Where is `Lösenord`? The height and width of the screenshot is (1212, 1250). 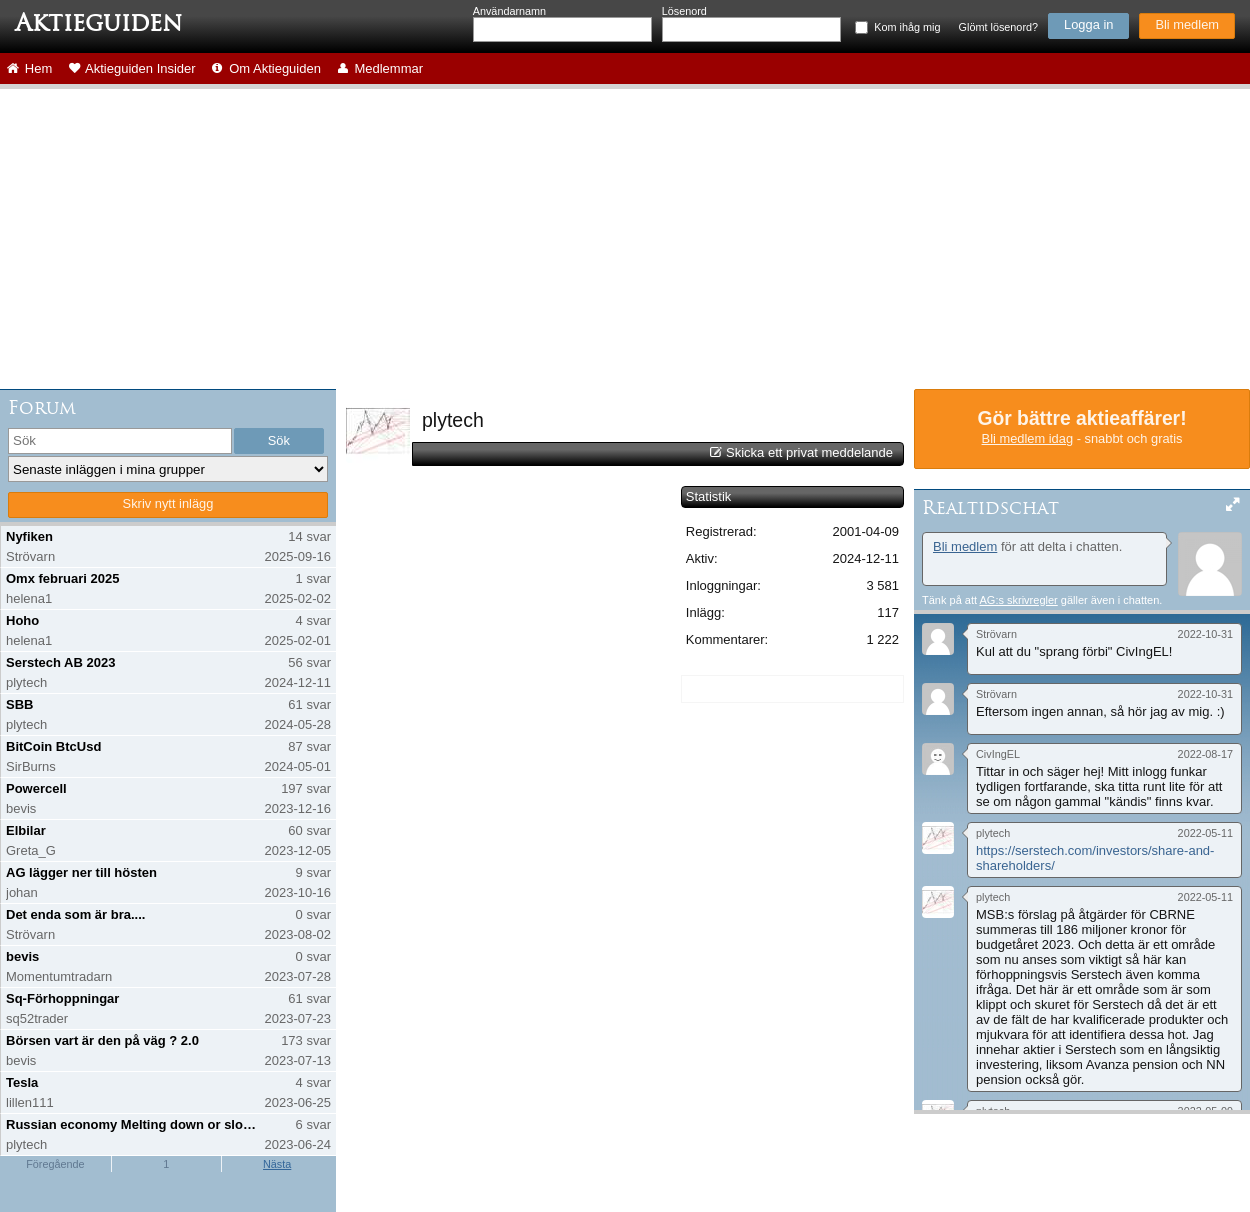
Lösenord is located at coordinates (684, 11).